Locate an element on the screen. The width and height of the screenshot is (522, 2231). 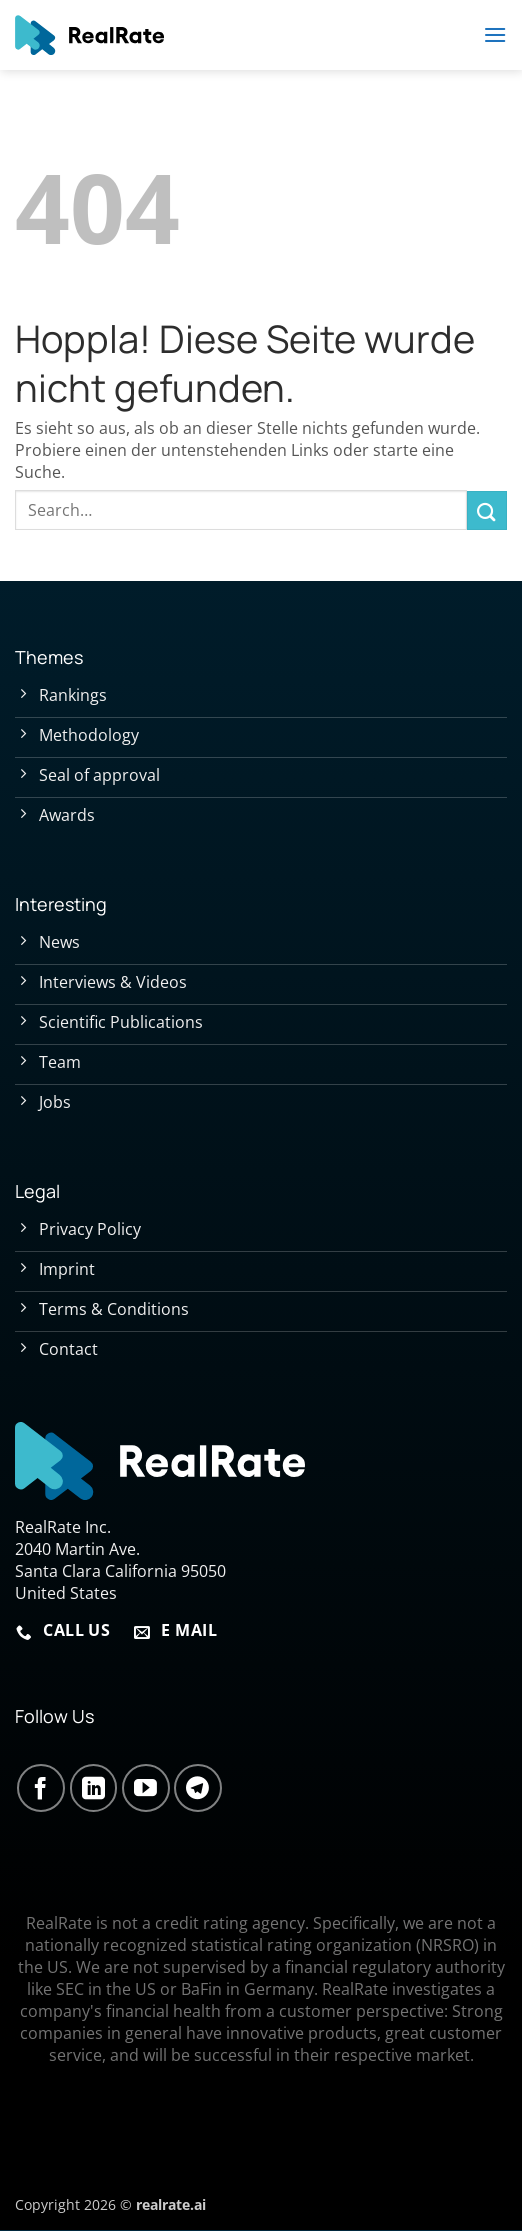
[Auf Linkedin folgen] is located at coordinates (94, 1788).